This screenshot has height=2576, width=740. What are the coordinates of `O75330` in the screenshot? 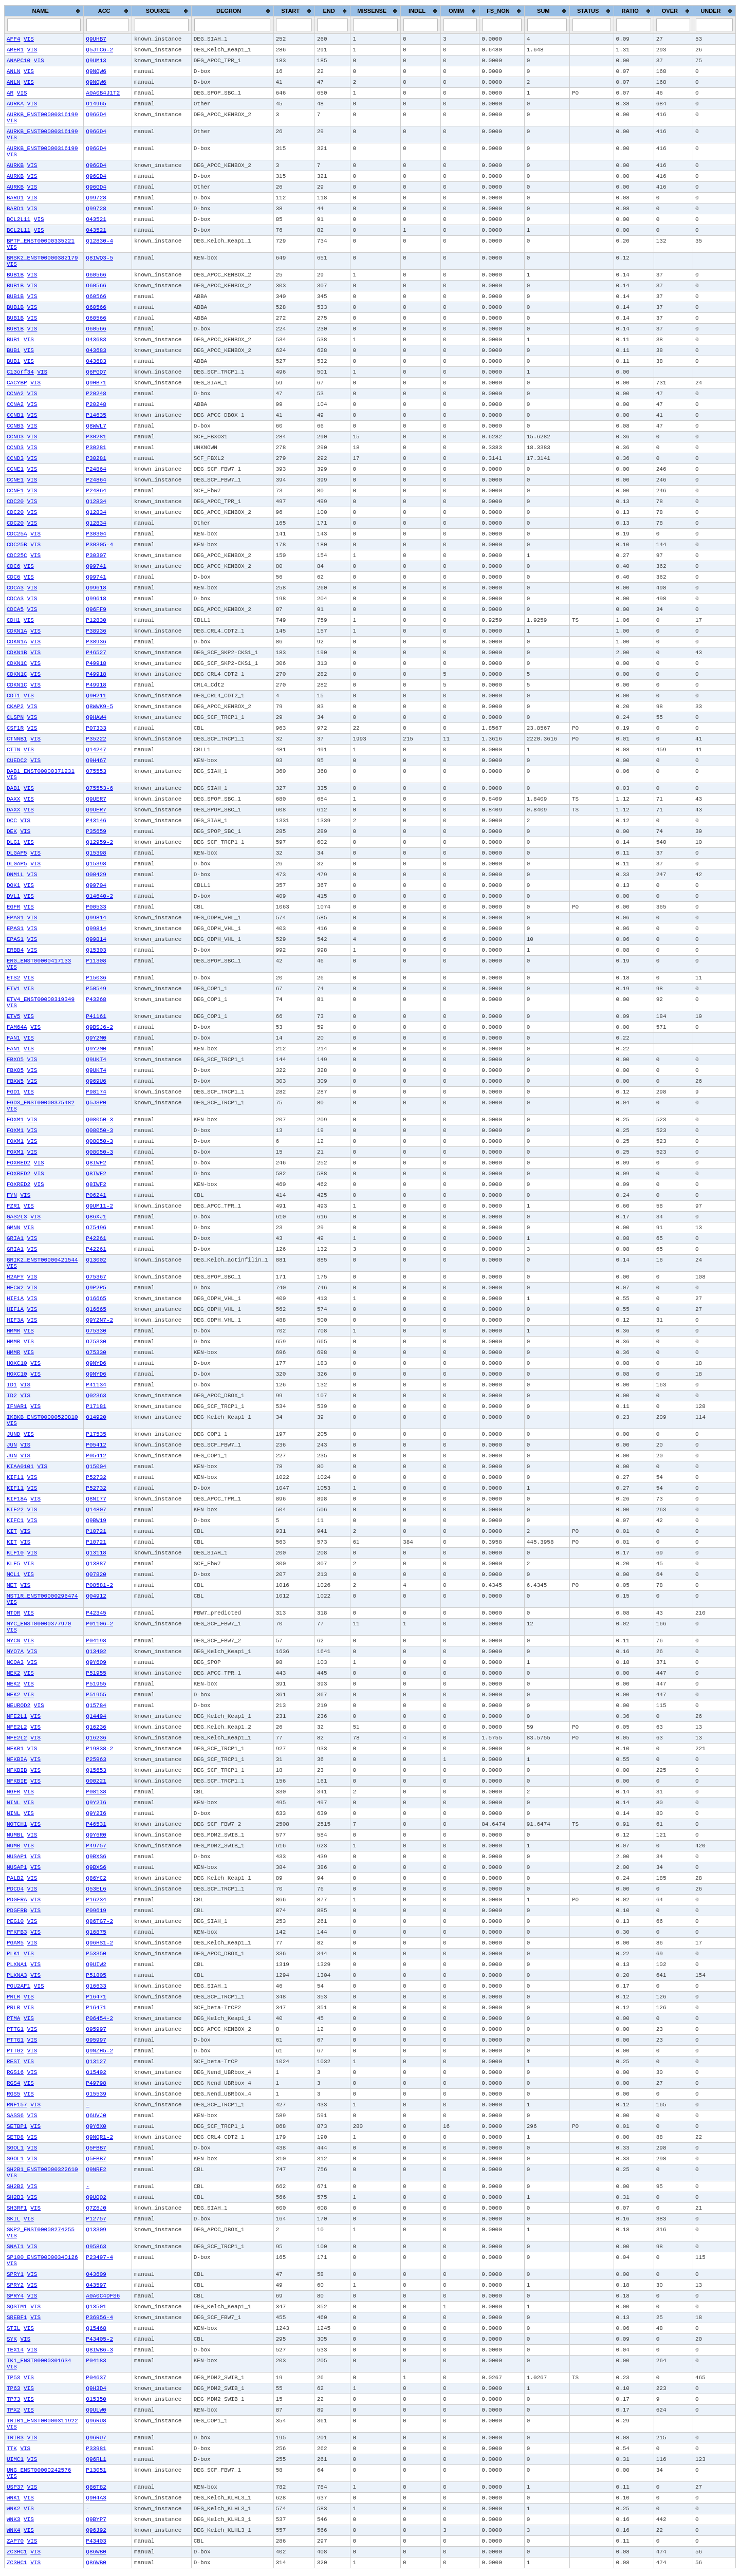 It's located at (96, 1331).